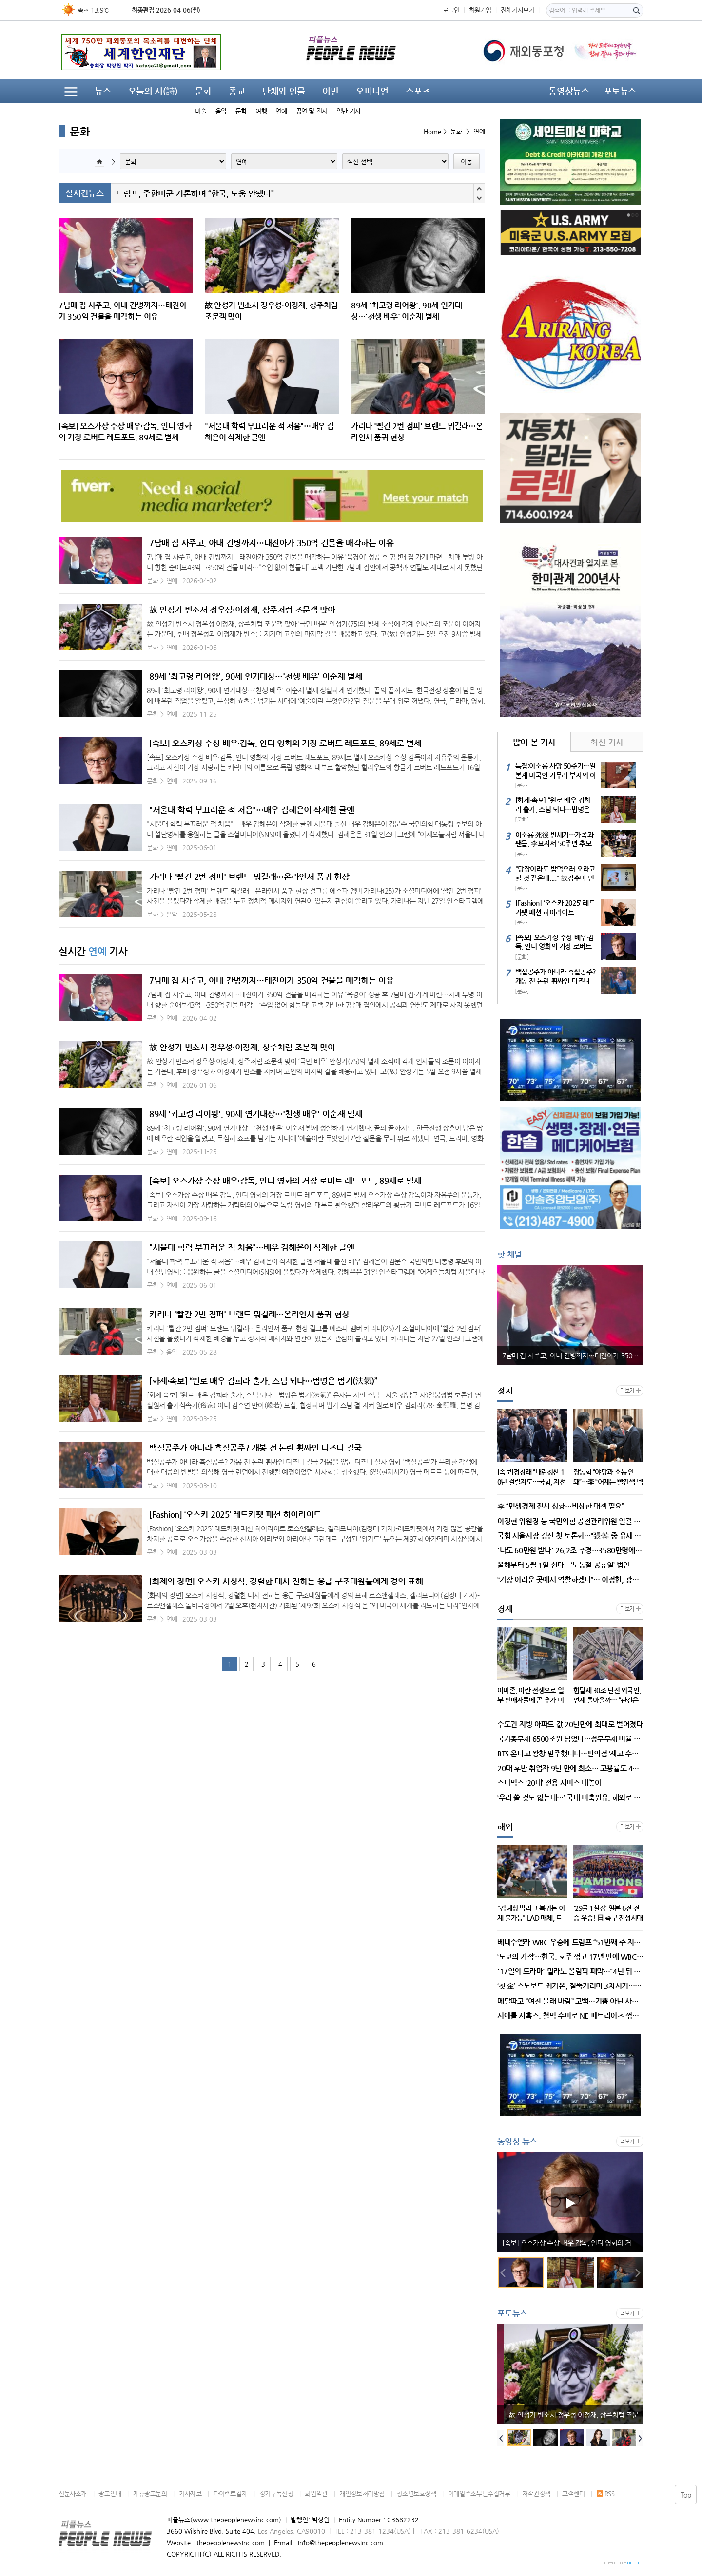 This screenshot has width=702, height=2576. Describe the element at coordinates (348, 110) in the screenshot. I see `일반 기사` at that location.